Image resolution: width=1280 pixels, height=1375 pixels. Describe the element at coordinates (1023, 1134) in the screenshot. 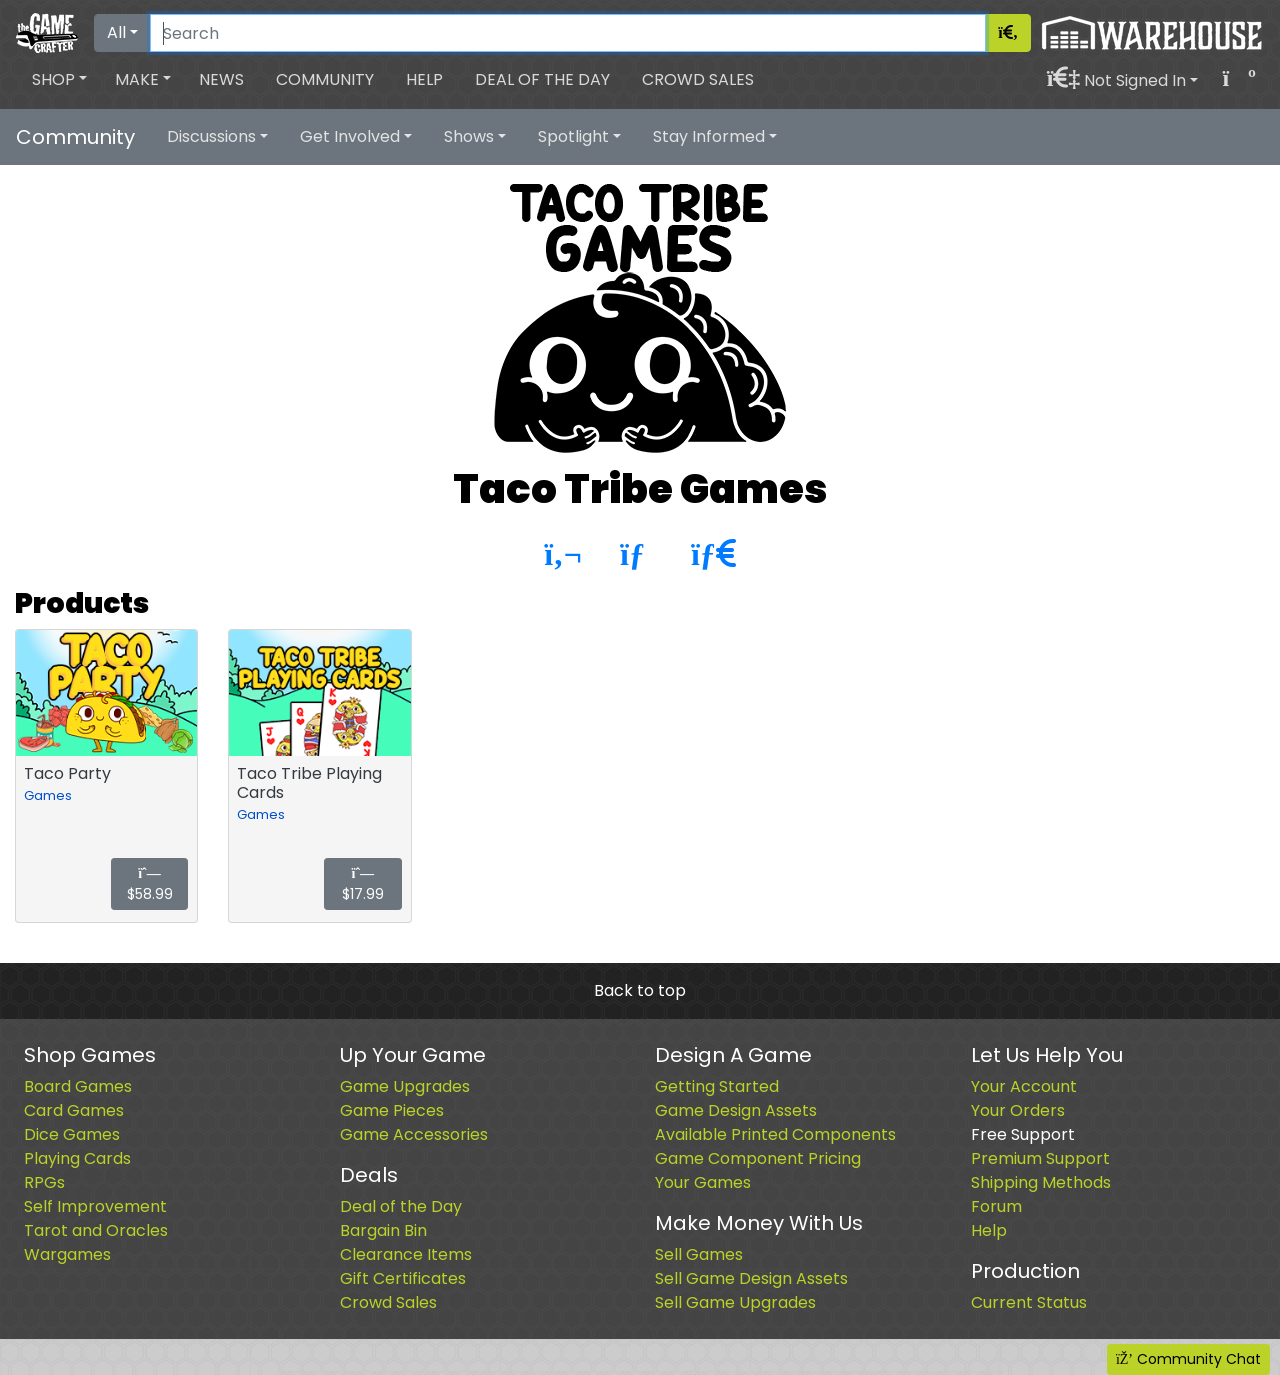

I see `Free Support` at that location.